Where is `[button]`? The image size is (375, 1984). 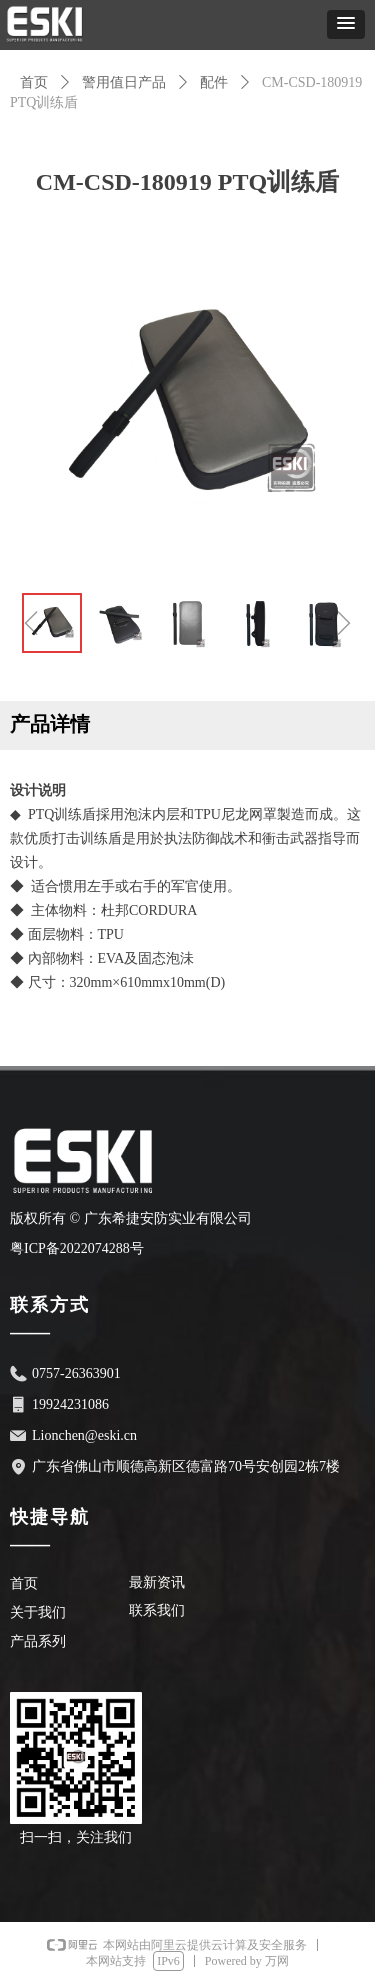 [button] is located at coordinates (346, 24).